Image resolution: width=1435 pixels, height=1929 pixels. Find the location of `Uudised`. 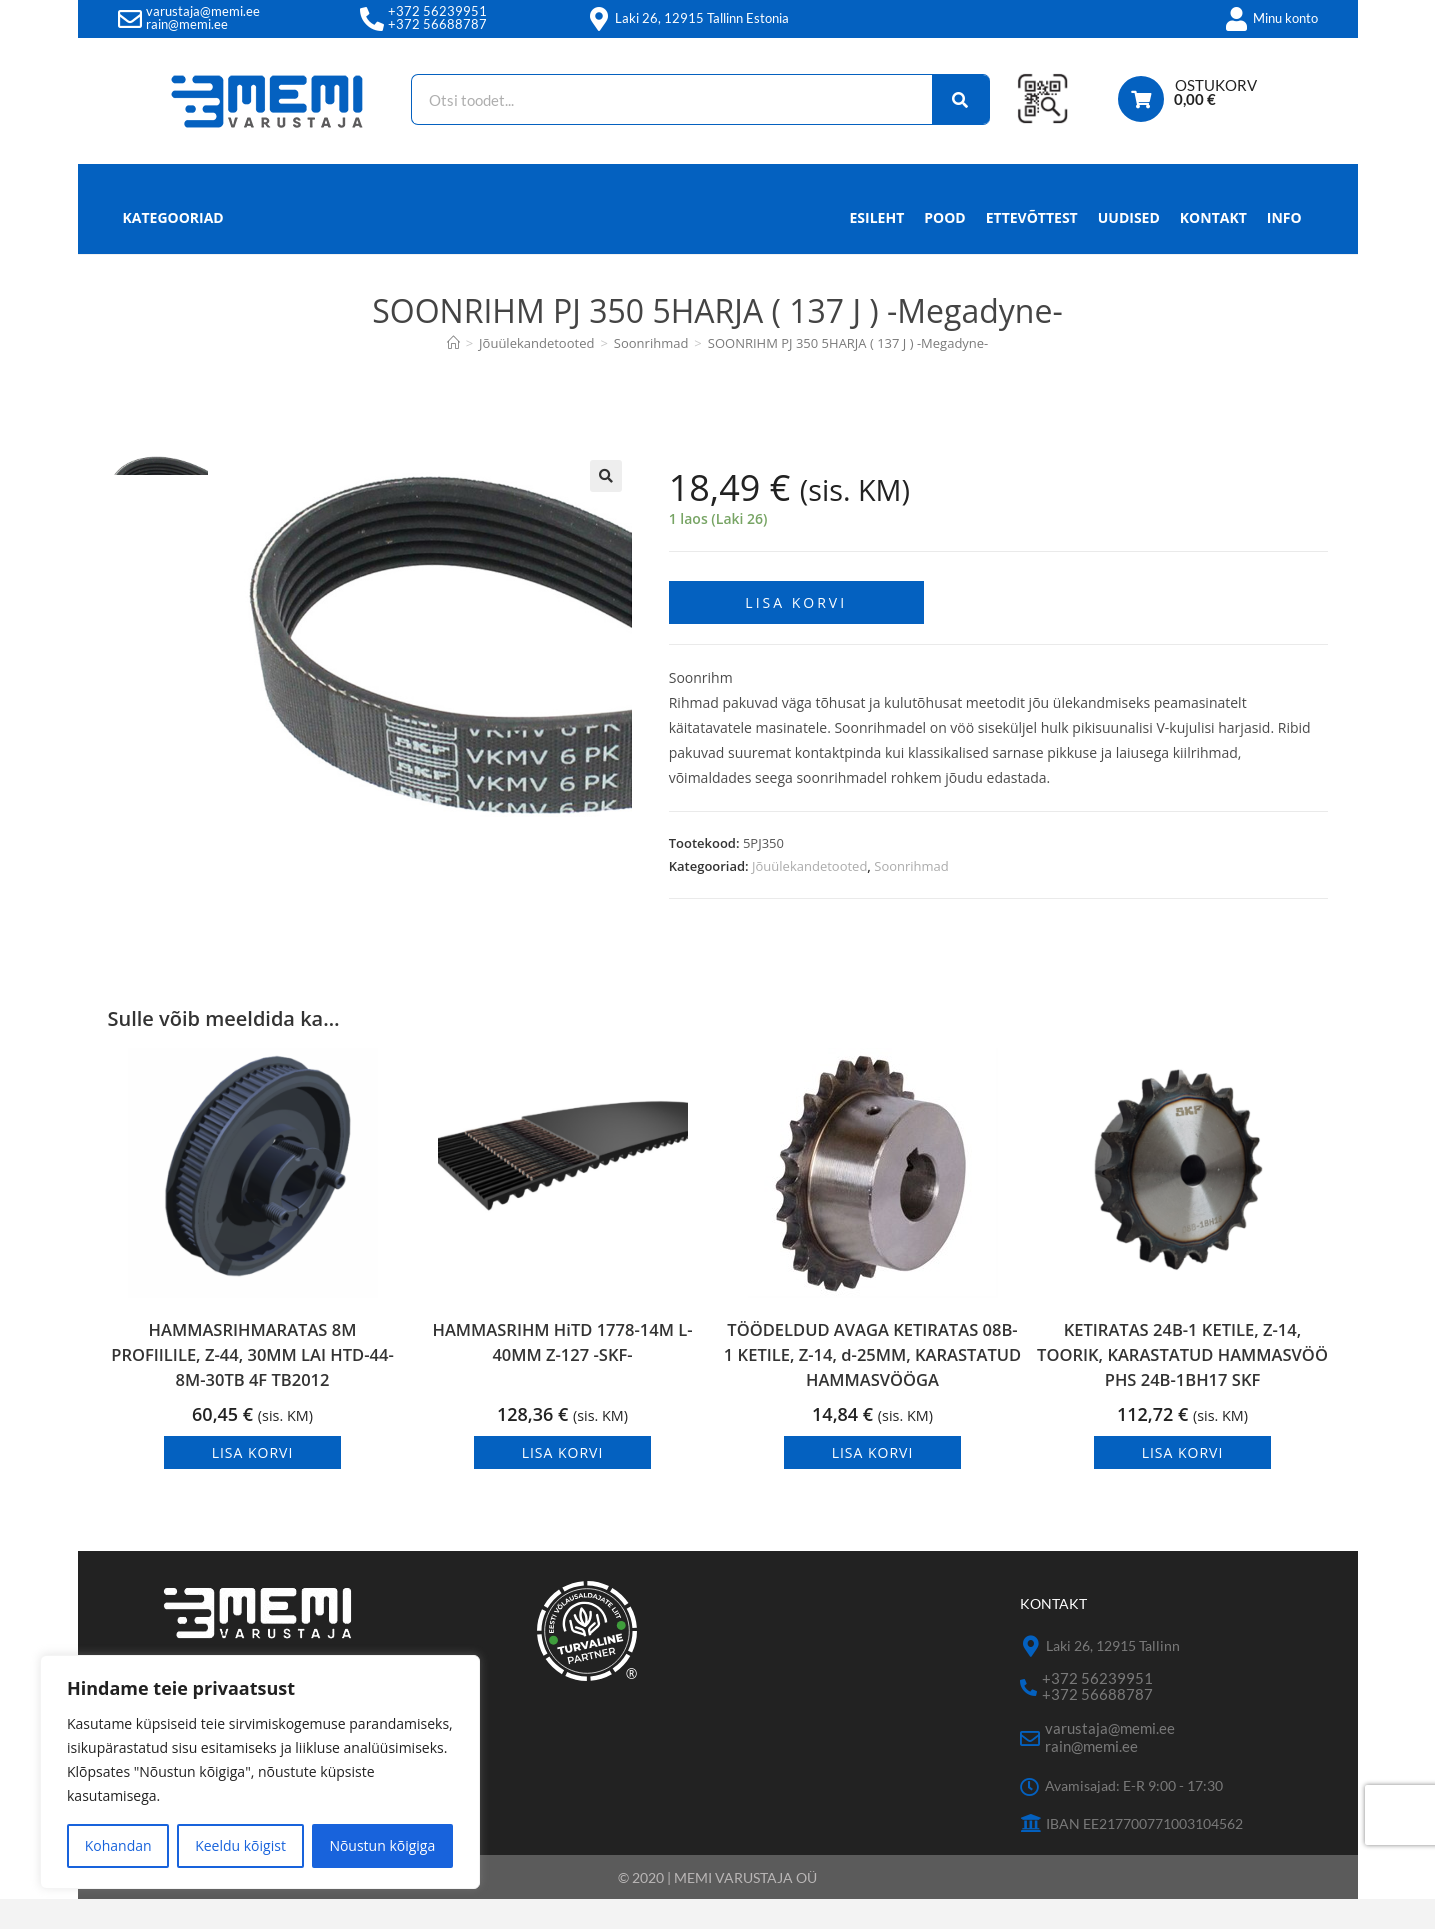

Uudised is located at coordinates (1129, 217).